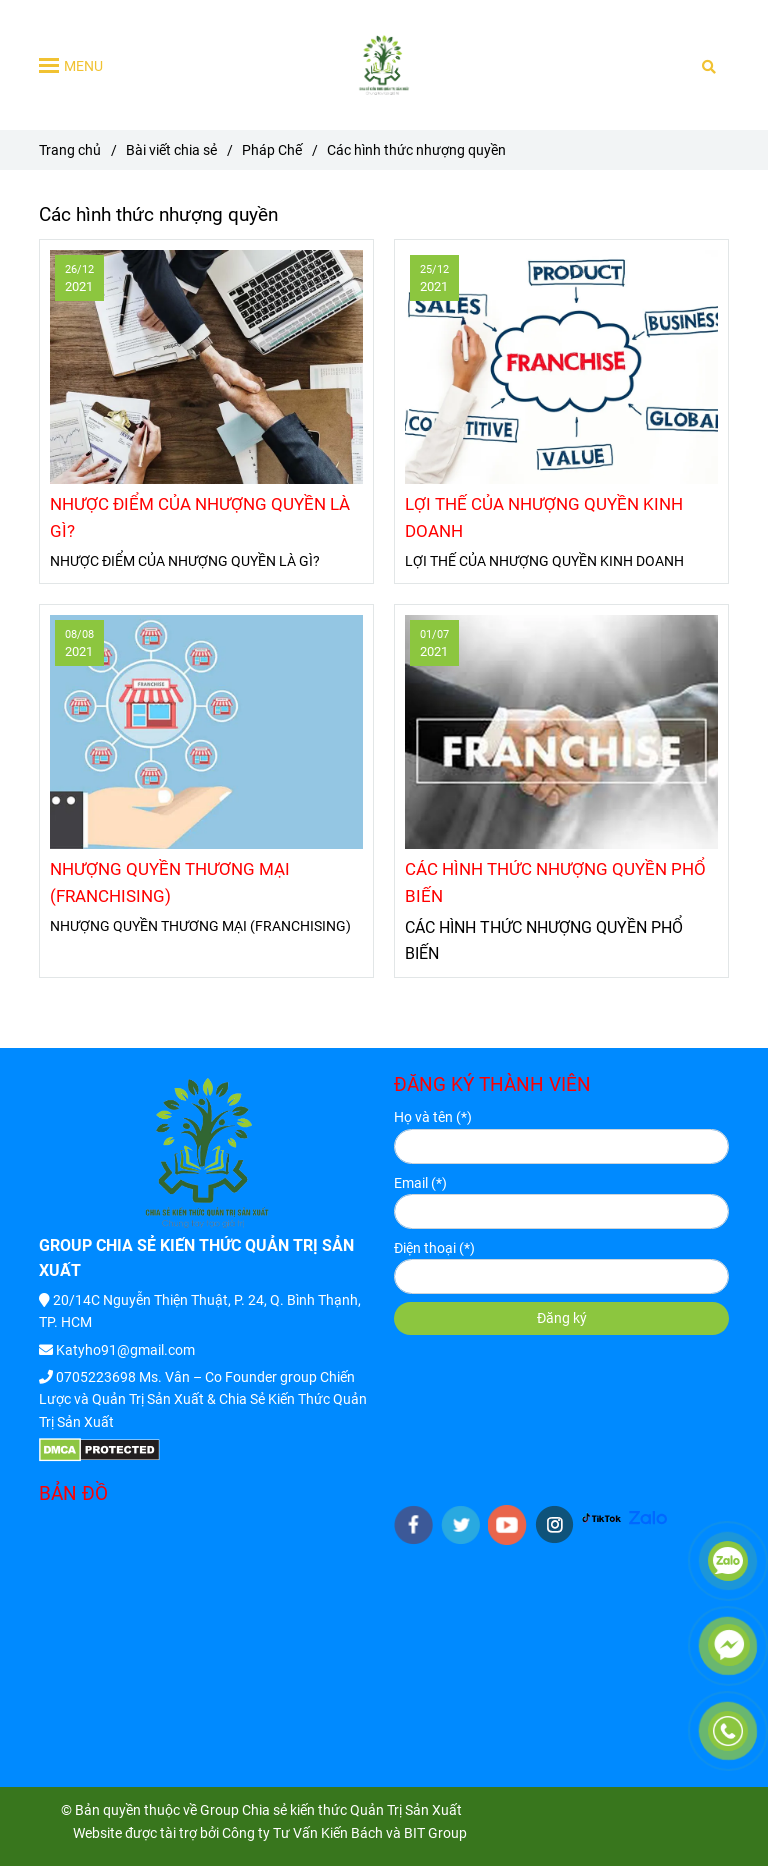 Image resolution: width=768 pixels, height=1866 pixels. Describe the element at coordinates (434, 1248) in the screenshot. I see `Điện thoại (*)` at that location.